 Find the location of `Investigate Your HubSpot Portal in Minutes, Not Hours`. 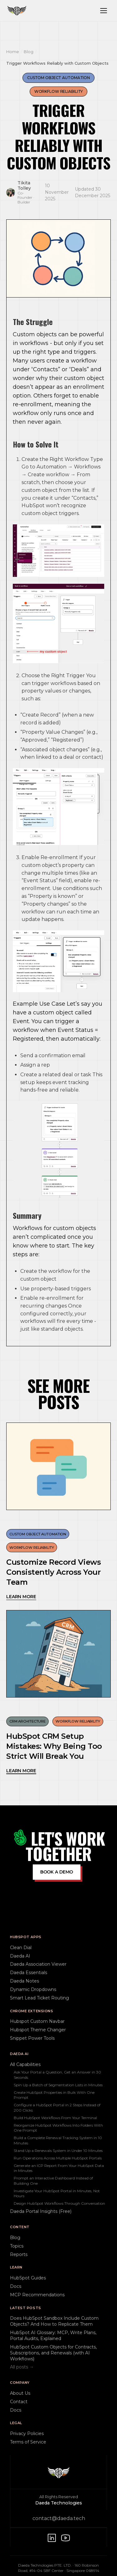

Investigate Your HubSpot Portal in Minutes, Not Hours is located at coordinates (57, 2193).